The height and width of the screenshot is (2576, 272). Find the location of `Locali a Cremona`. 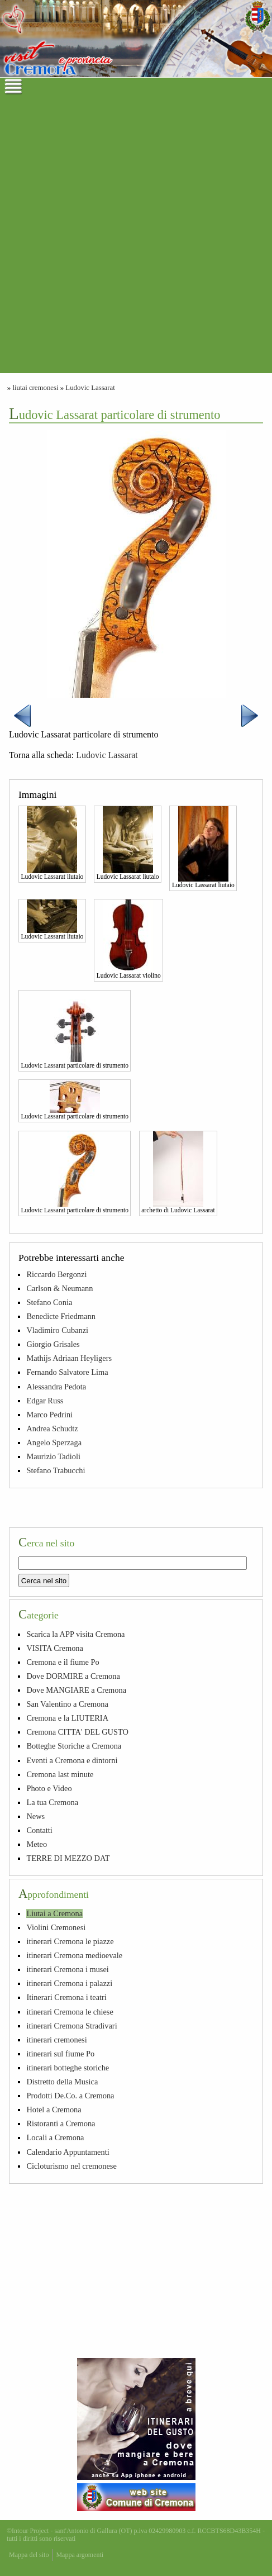

Locali a Cremona is located at coordinates (55, 2137).